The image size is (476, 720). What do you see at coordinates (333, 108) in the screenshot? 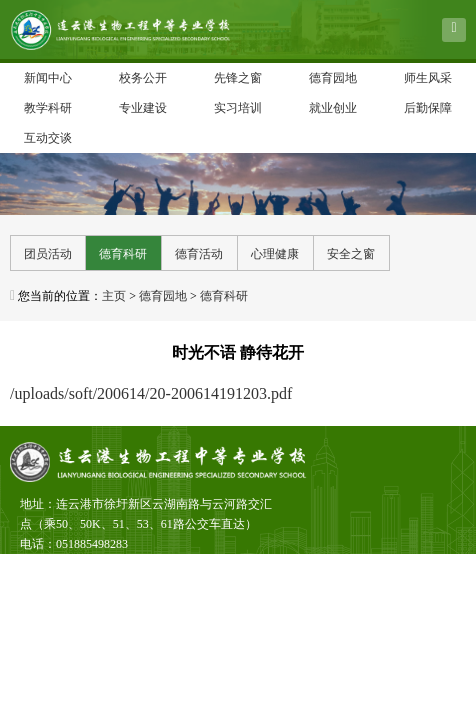
I see `就业创业` at bounding box center [333, 108].